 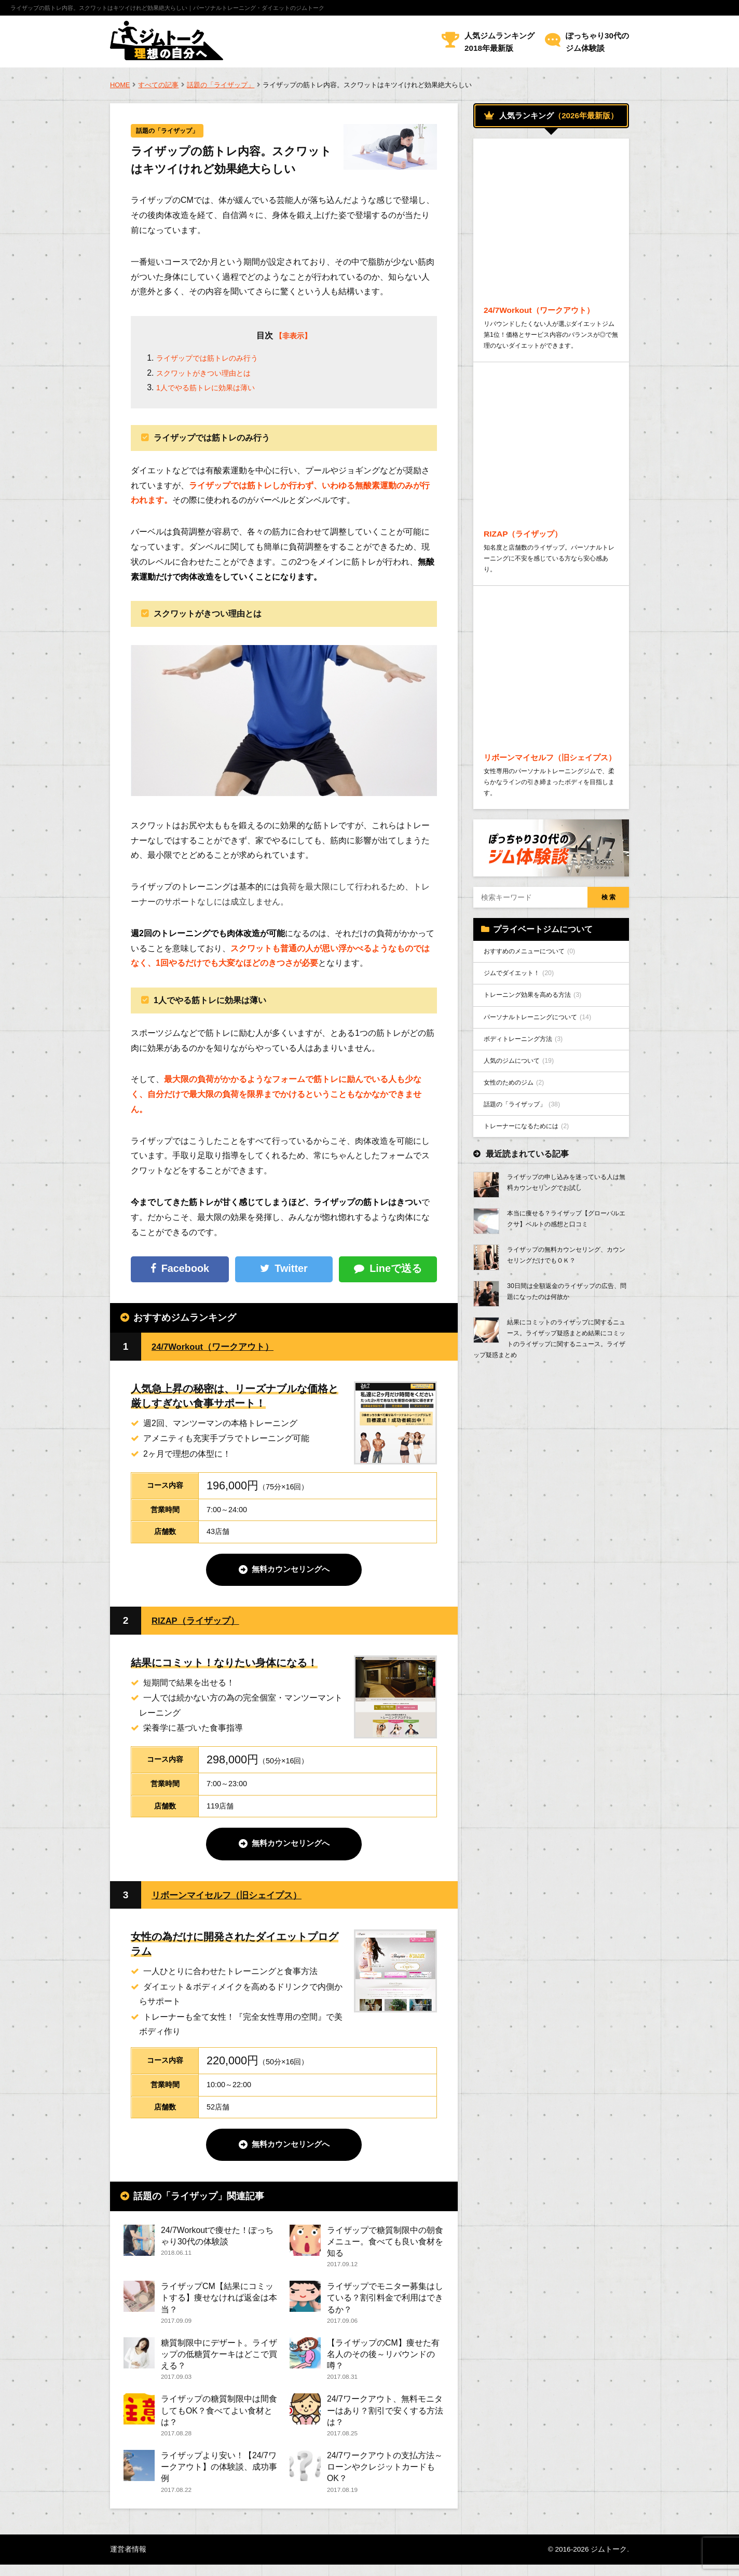 What do you see at coordinates (221, 1347) in the screenshot?
I see `24/7Workout（ワークアウト）` at bounding box center [221, 1347].